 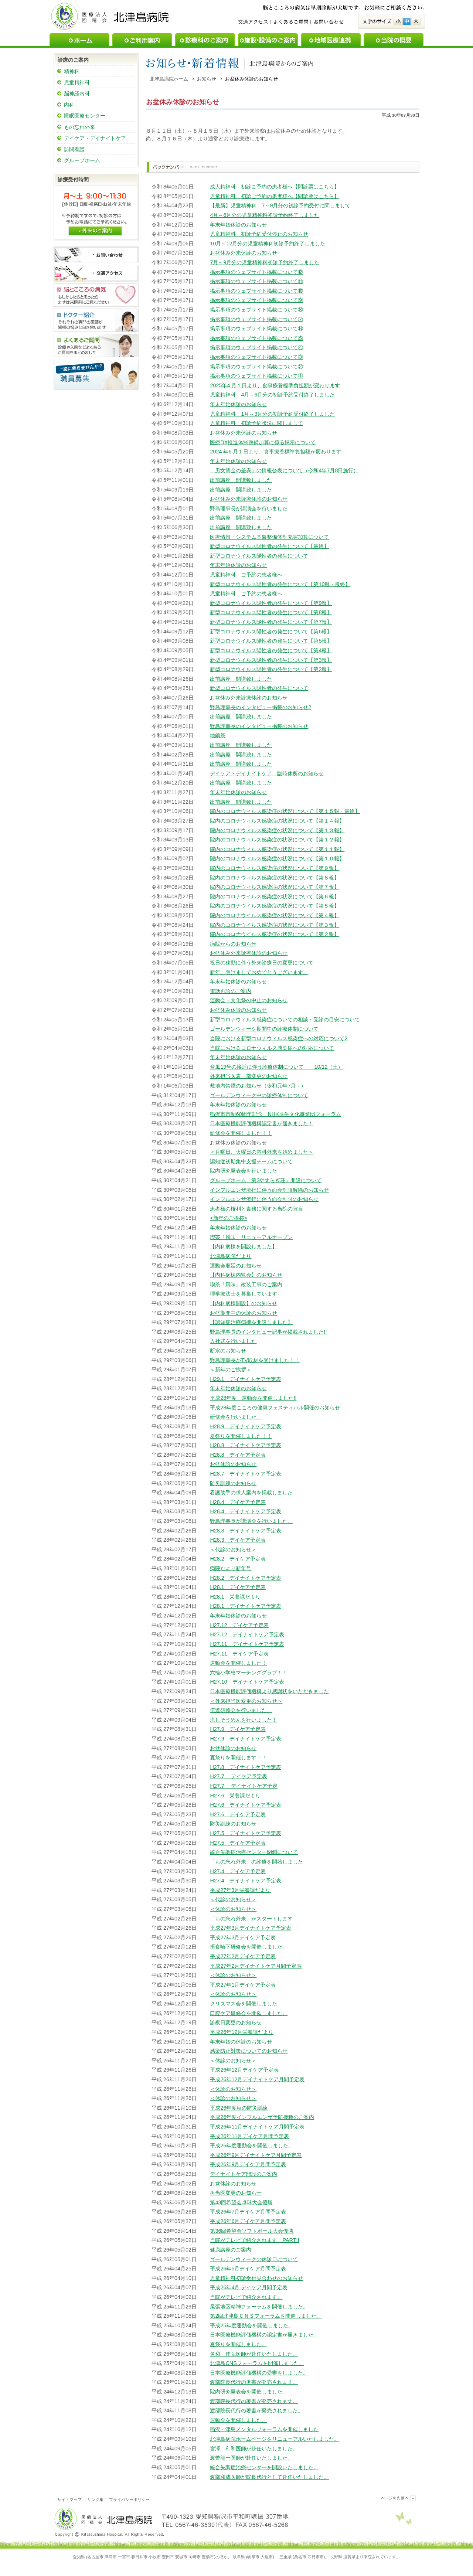 I want to click on 【内科病棟内覧会】のお知らせ, so click(x=246, y=1275).